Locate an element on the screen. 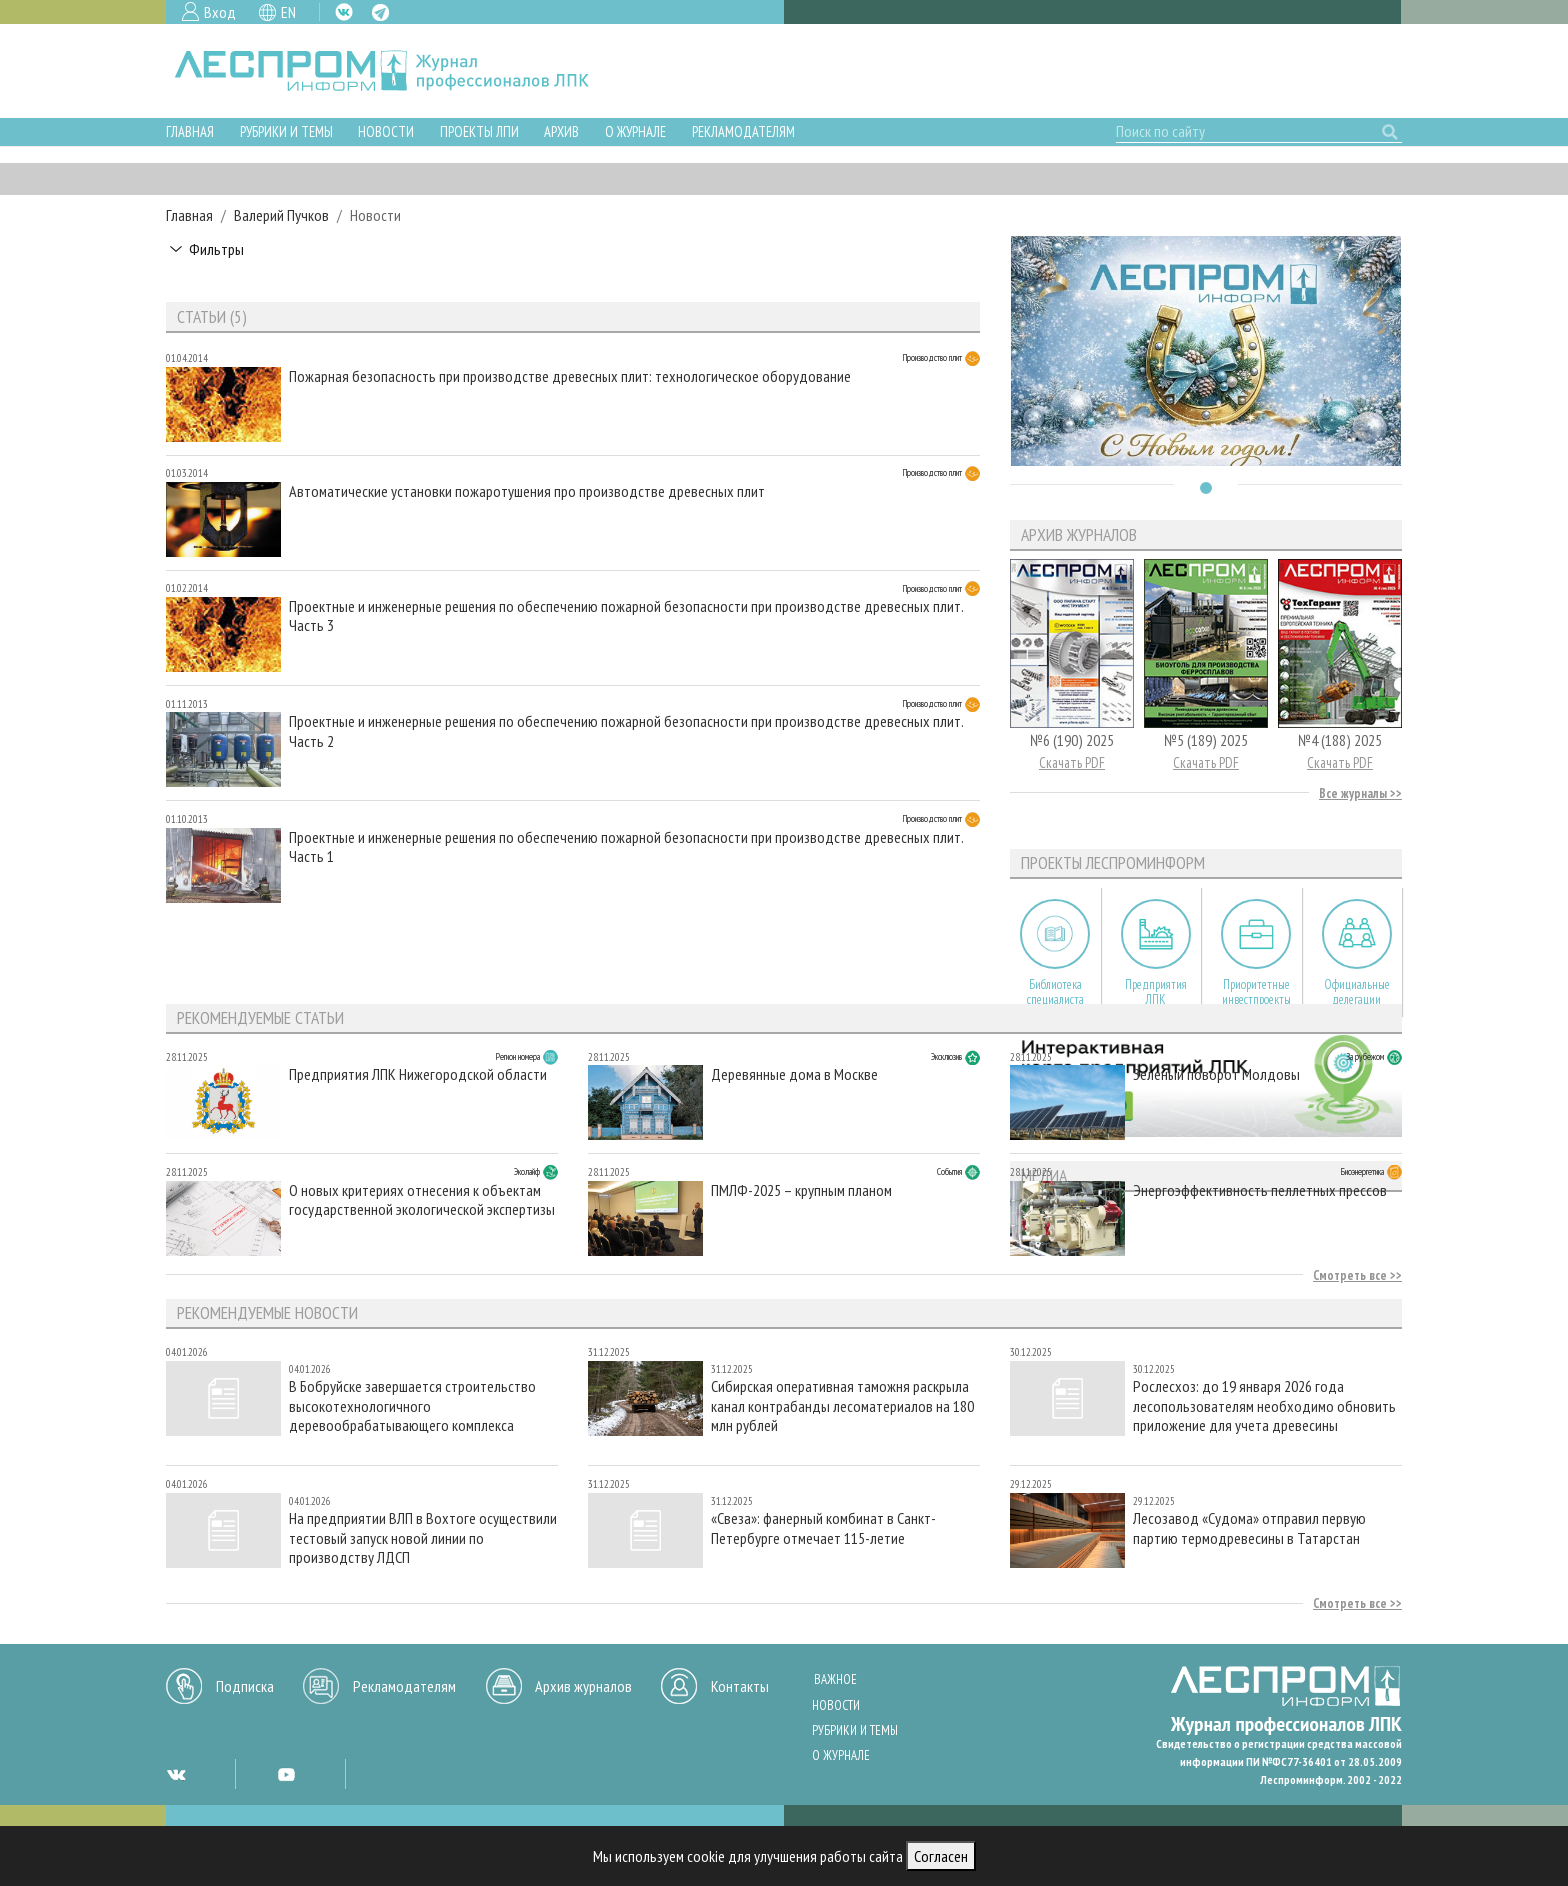 The image size is (1568, 1886). В Бобруйске завершается строительство высокотехнологичного деревообрабатывающего комплекса is located at coordinates (412, 1405).